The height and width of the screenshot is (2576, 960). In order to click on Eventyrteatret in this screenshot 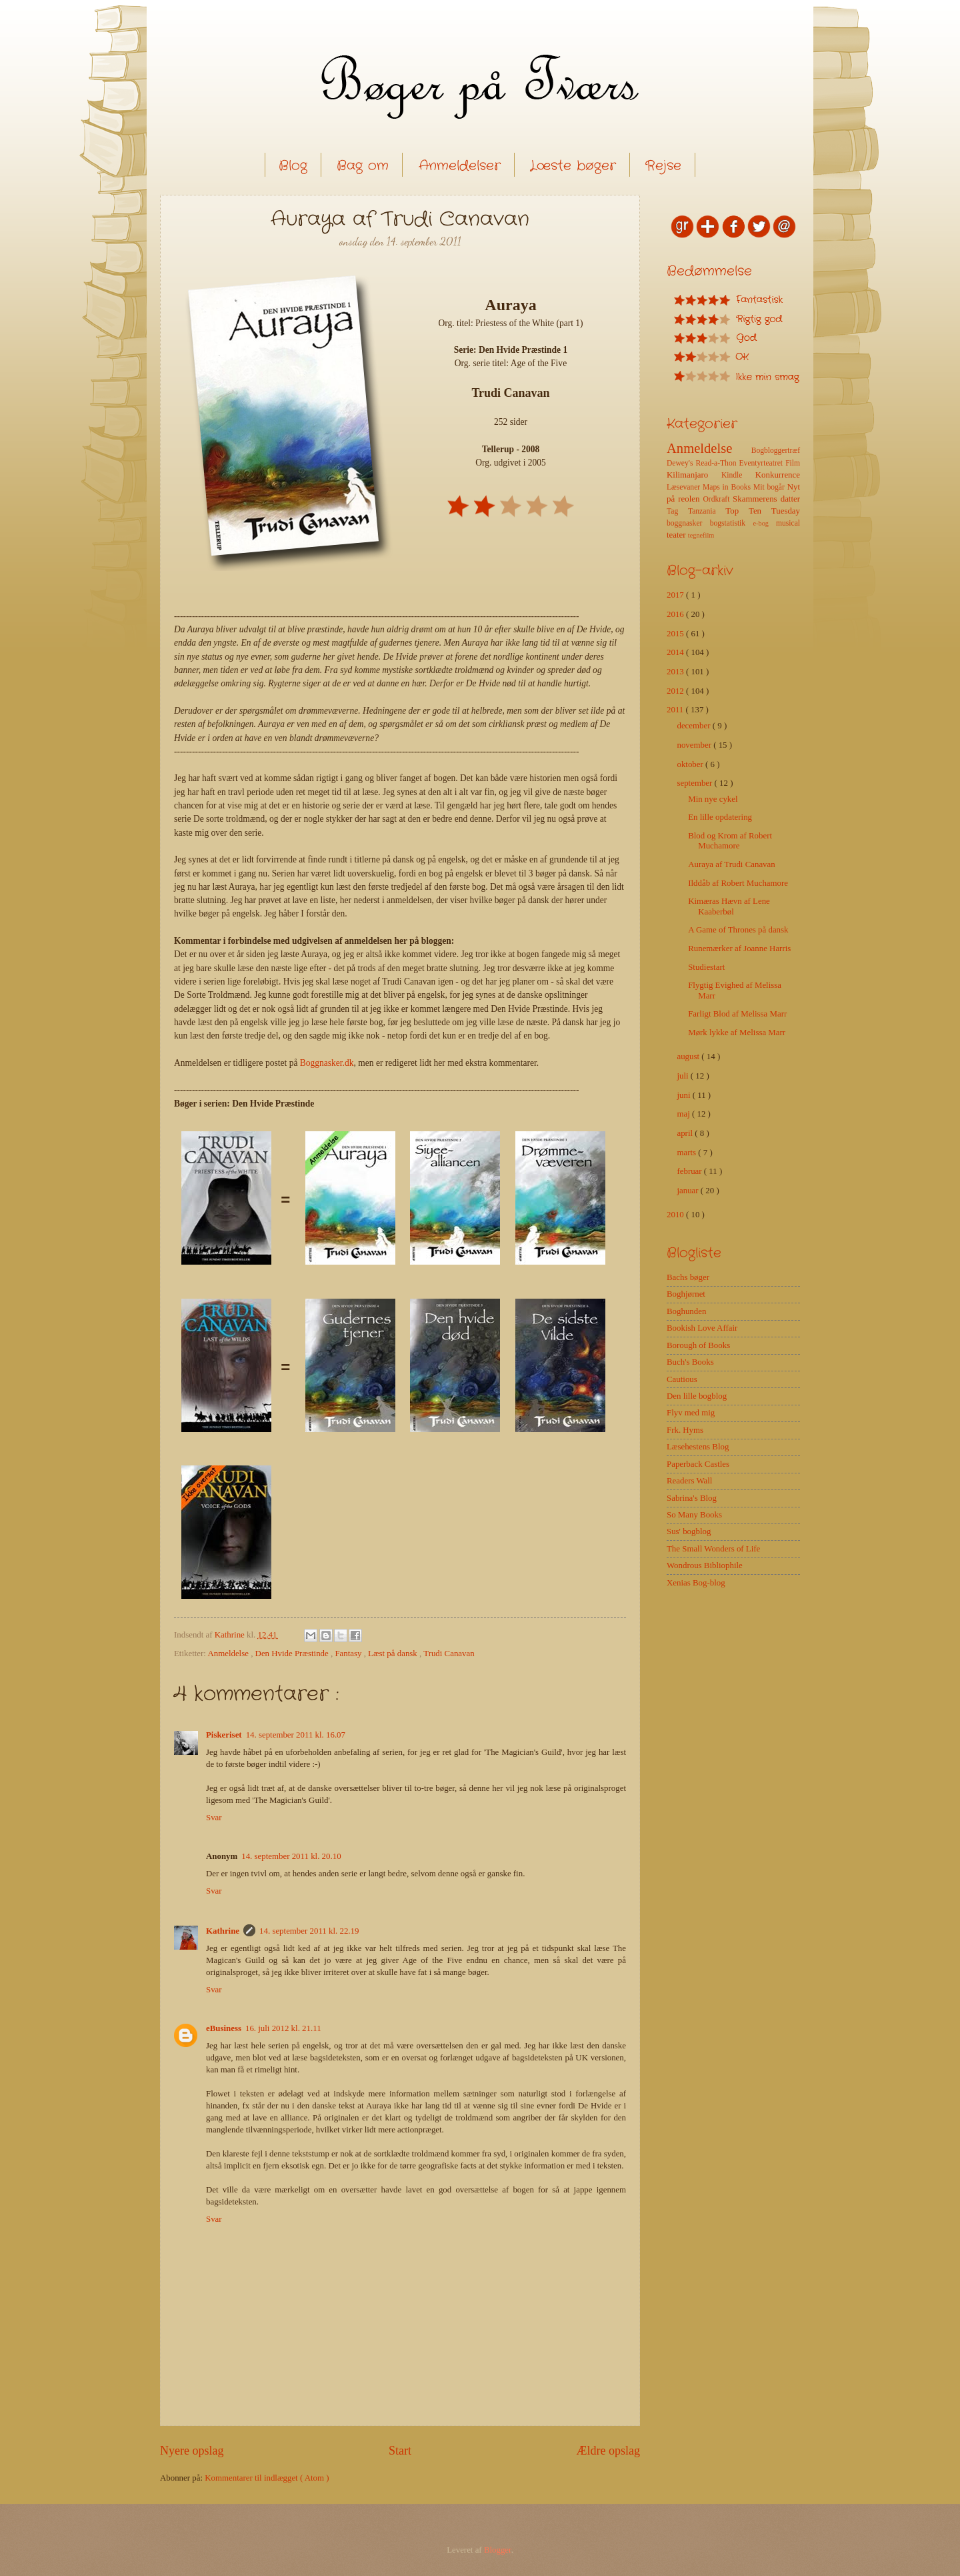, I will do `click(762, 463)`.